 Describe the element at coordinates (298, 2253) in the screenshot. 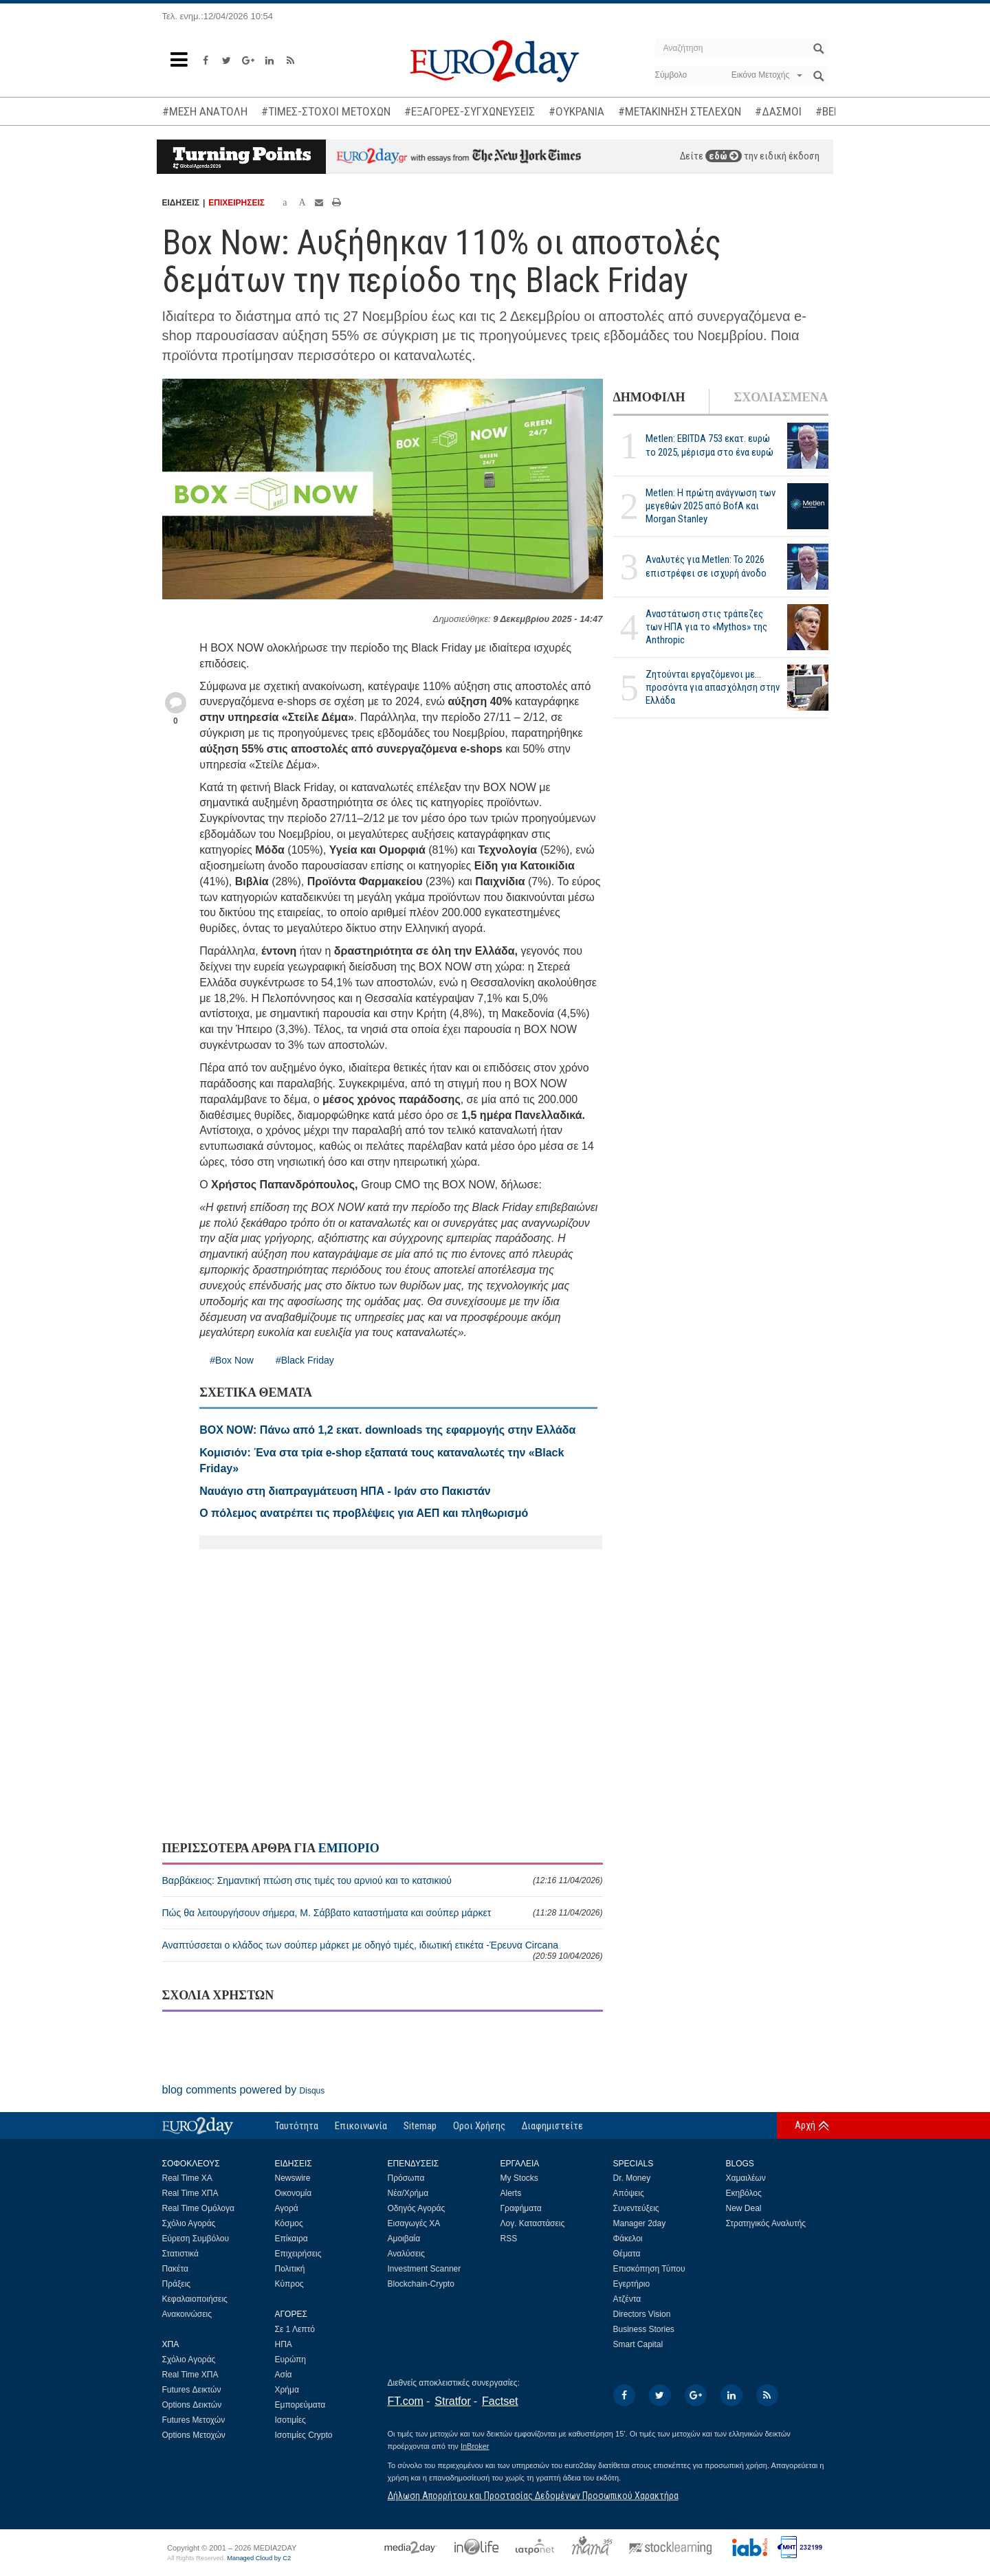

I see `Επιχειρήσεις` at that location.